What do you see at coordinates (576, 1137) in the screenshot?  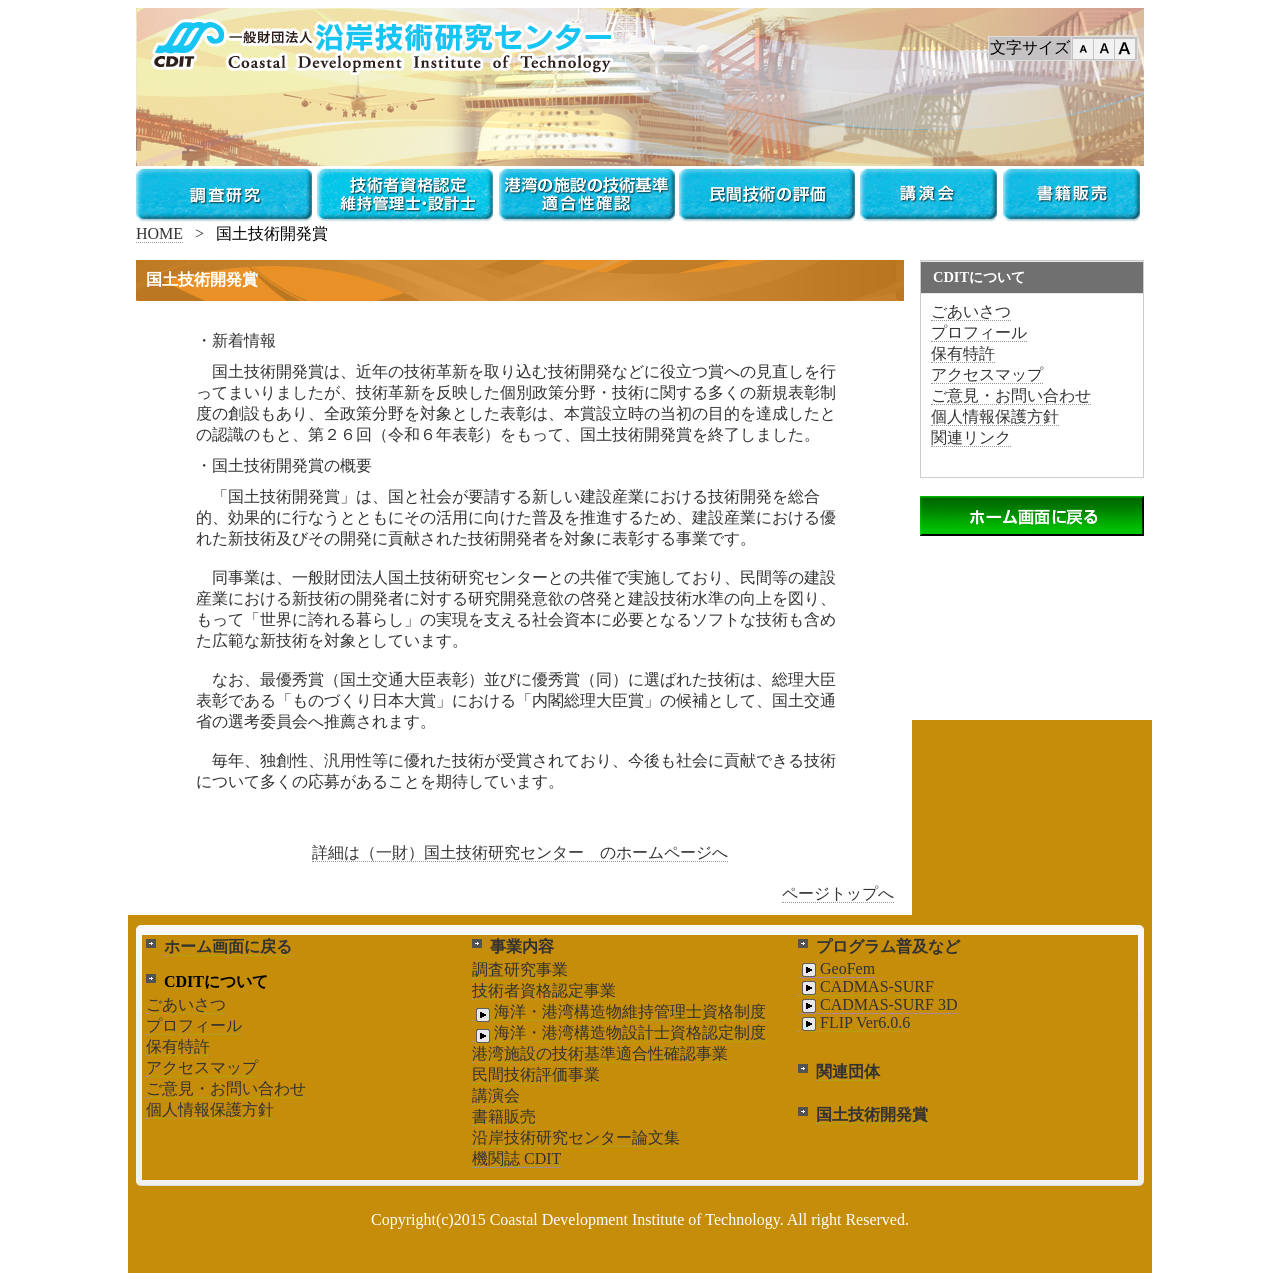 I see `沿岸技術研究センター論文集` at bounding box center [576, 1137].